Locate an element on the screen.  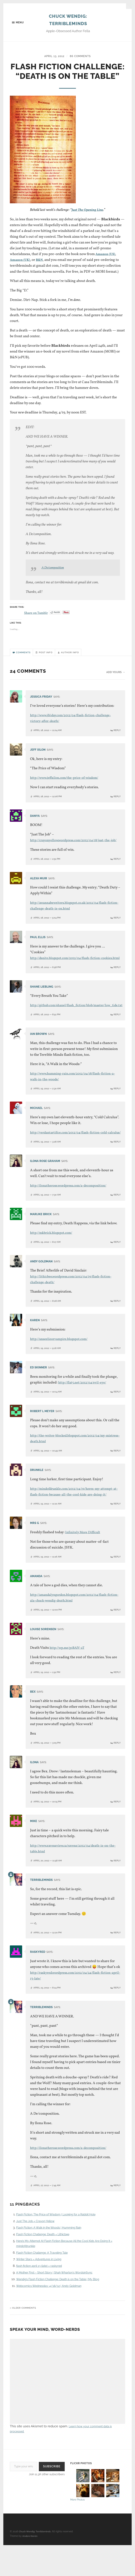
Reply [Reply to Robert L Meyer] is located at coordinates (117, 1476).